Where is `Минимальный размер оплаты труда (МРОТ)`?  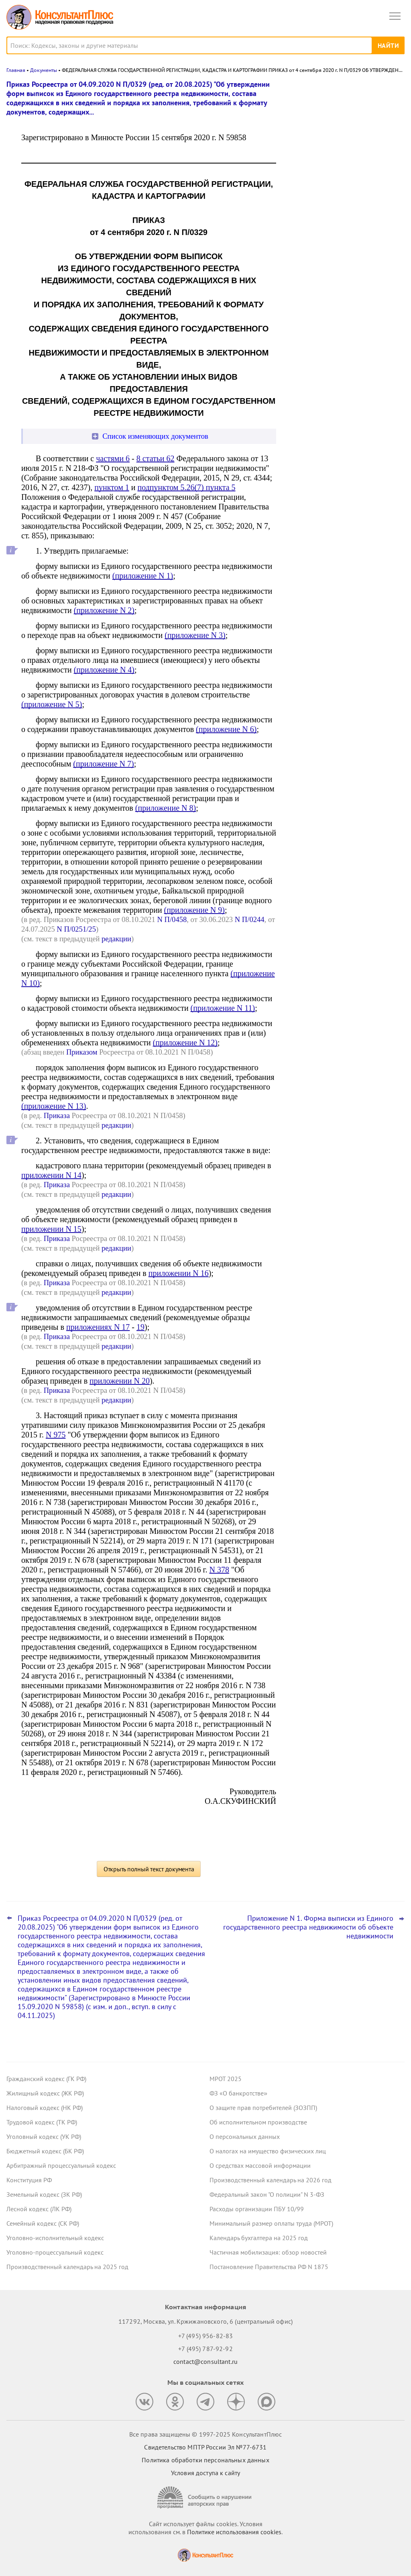
Минимальный размер оплаты труда (МРОТ) is located at coordinates (271, 2223).